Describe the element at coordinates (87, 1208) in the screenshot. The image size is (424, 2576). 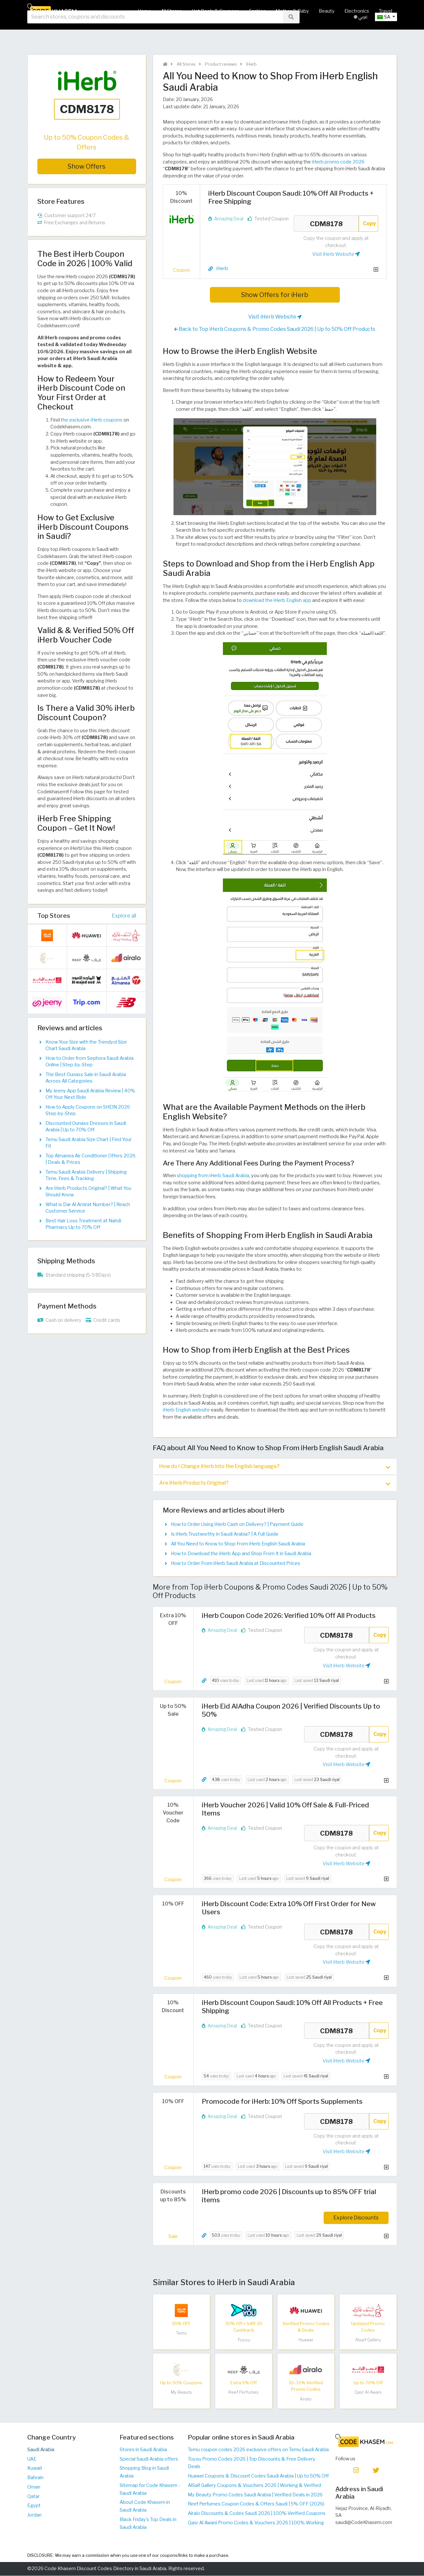
I see `What is Dar Al Amirat Number? | Reach Customer Service` at that location.